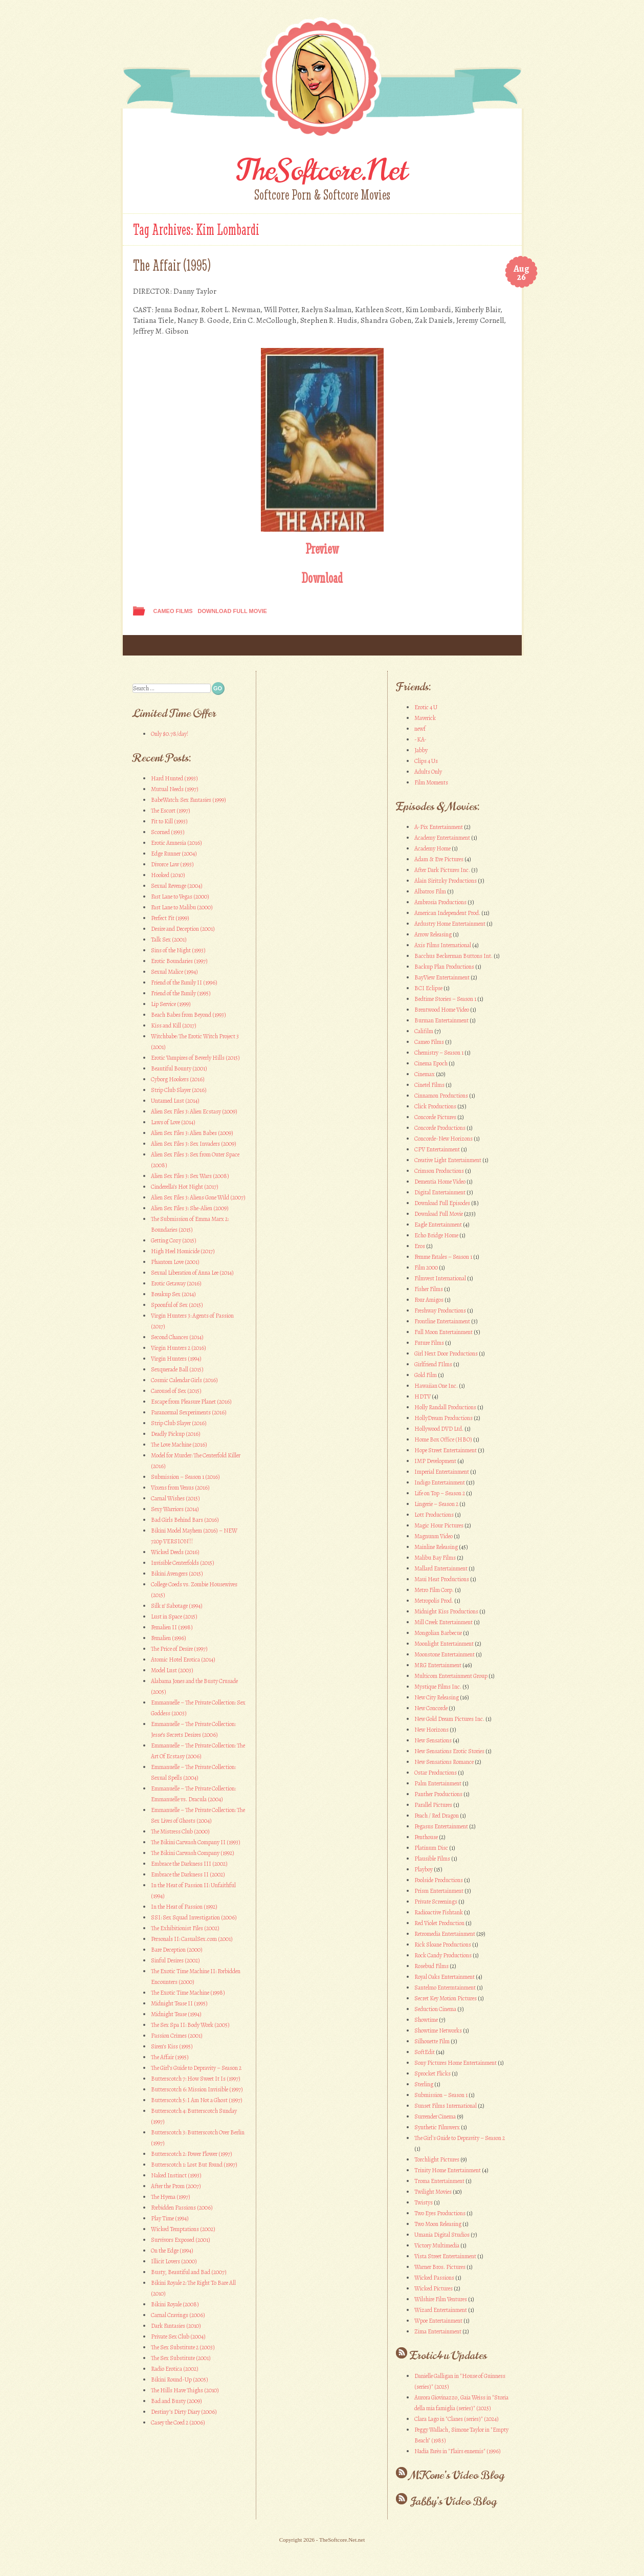 This screenshot has width=644, height=2576. Describe the element at coordinates (438, 1633) in the screenshot. I see `Mongolian Barbecue` at that location.